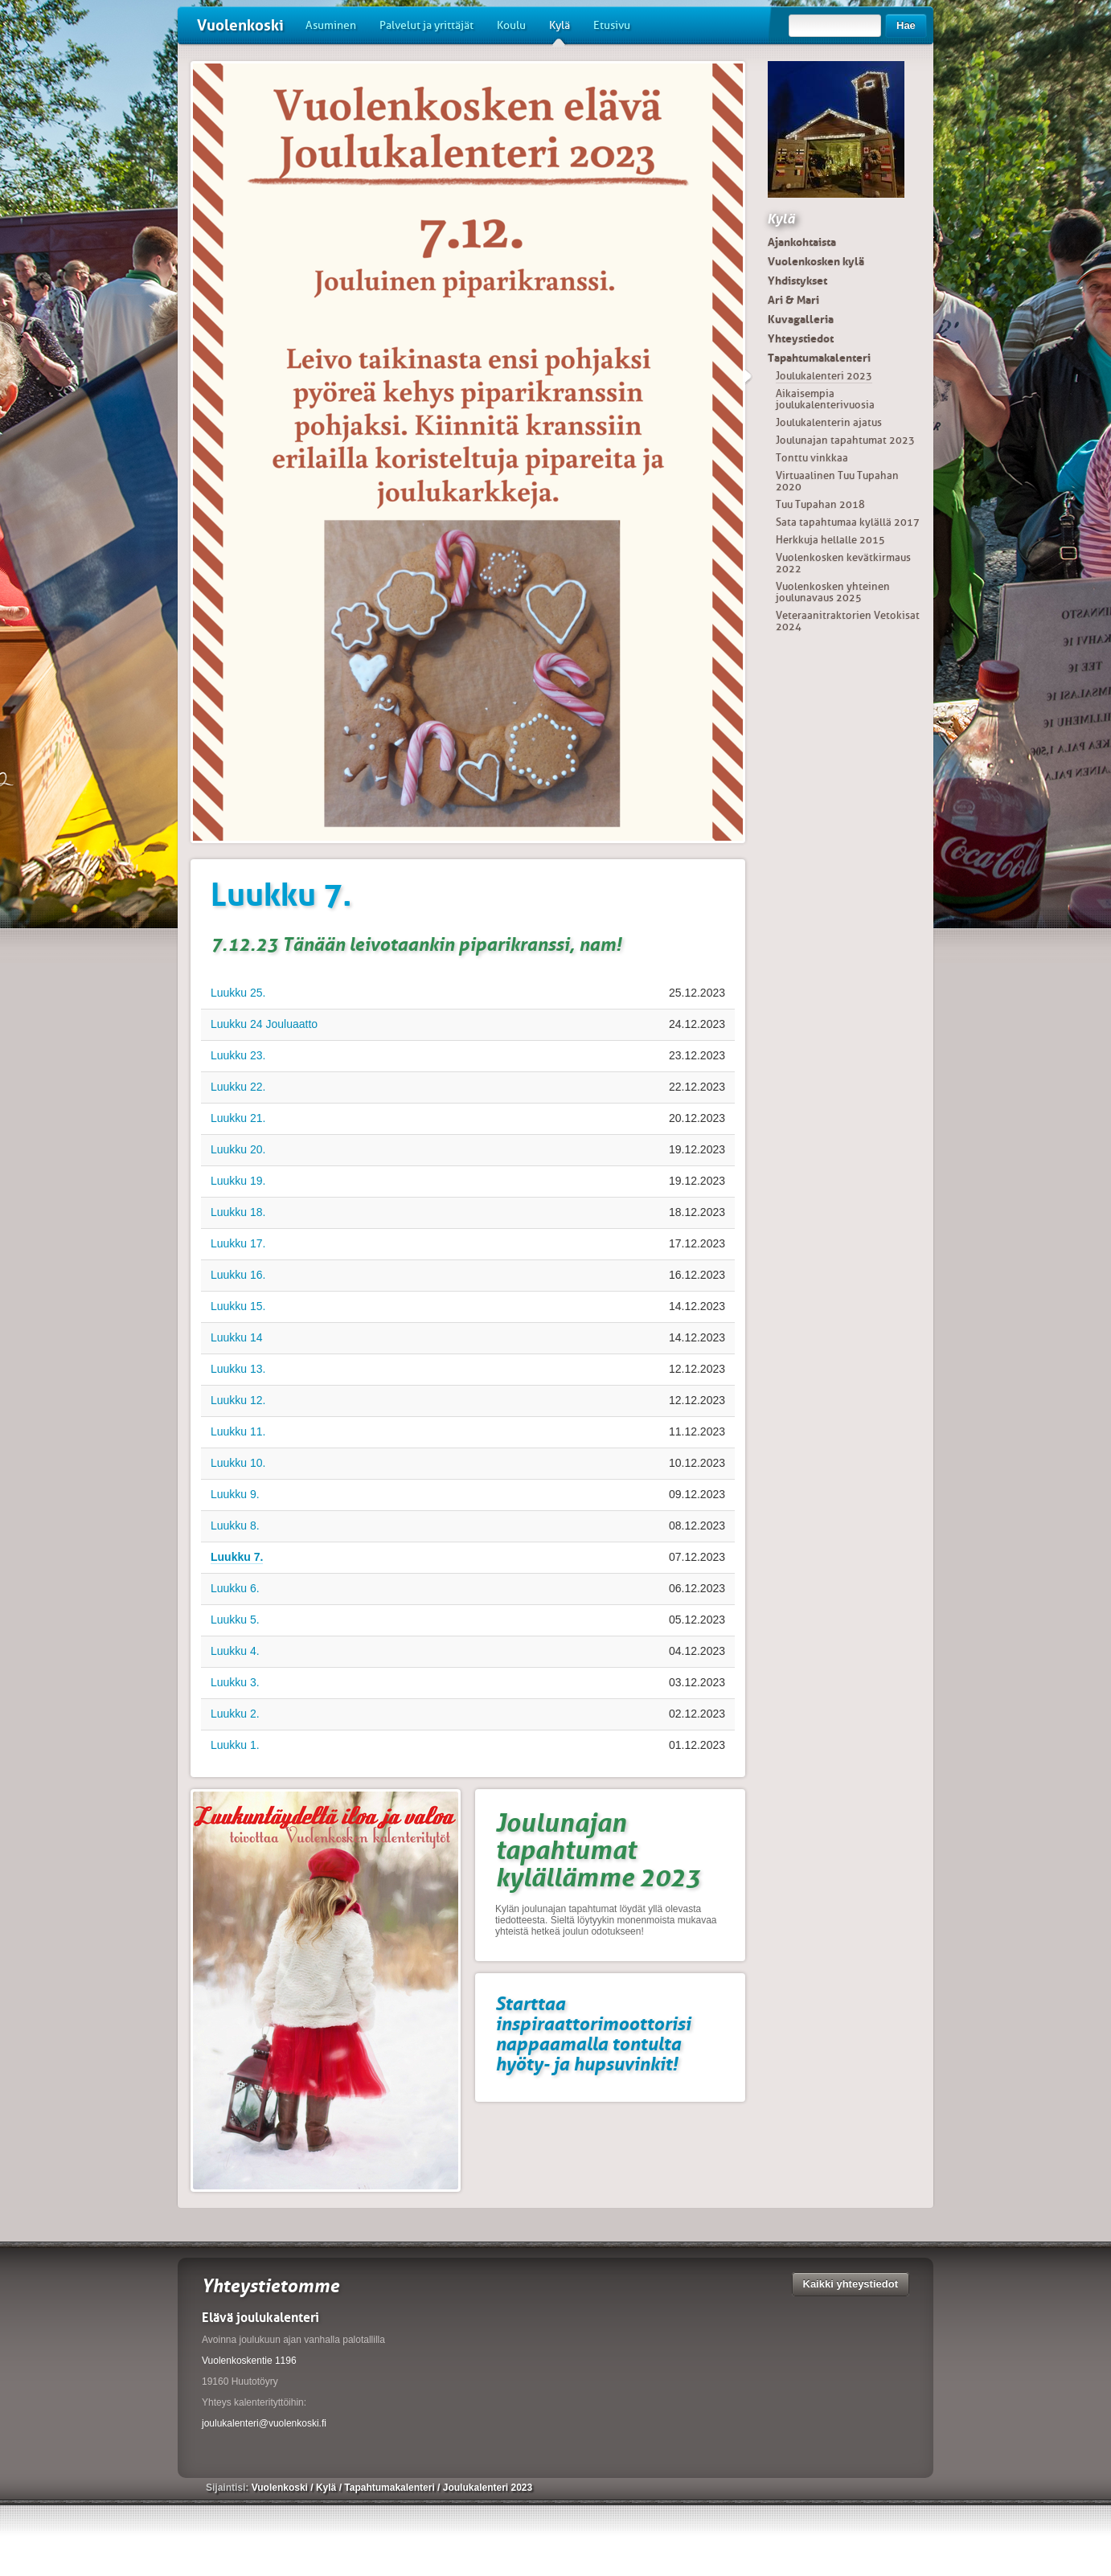  I want to click on Yhdistykset, so click(797, 280).